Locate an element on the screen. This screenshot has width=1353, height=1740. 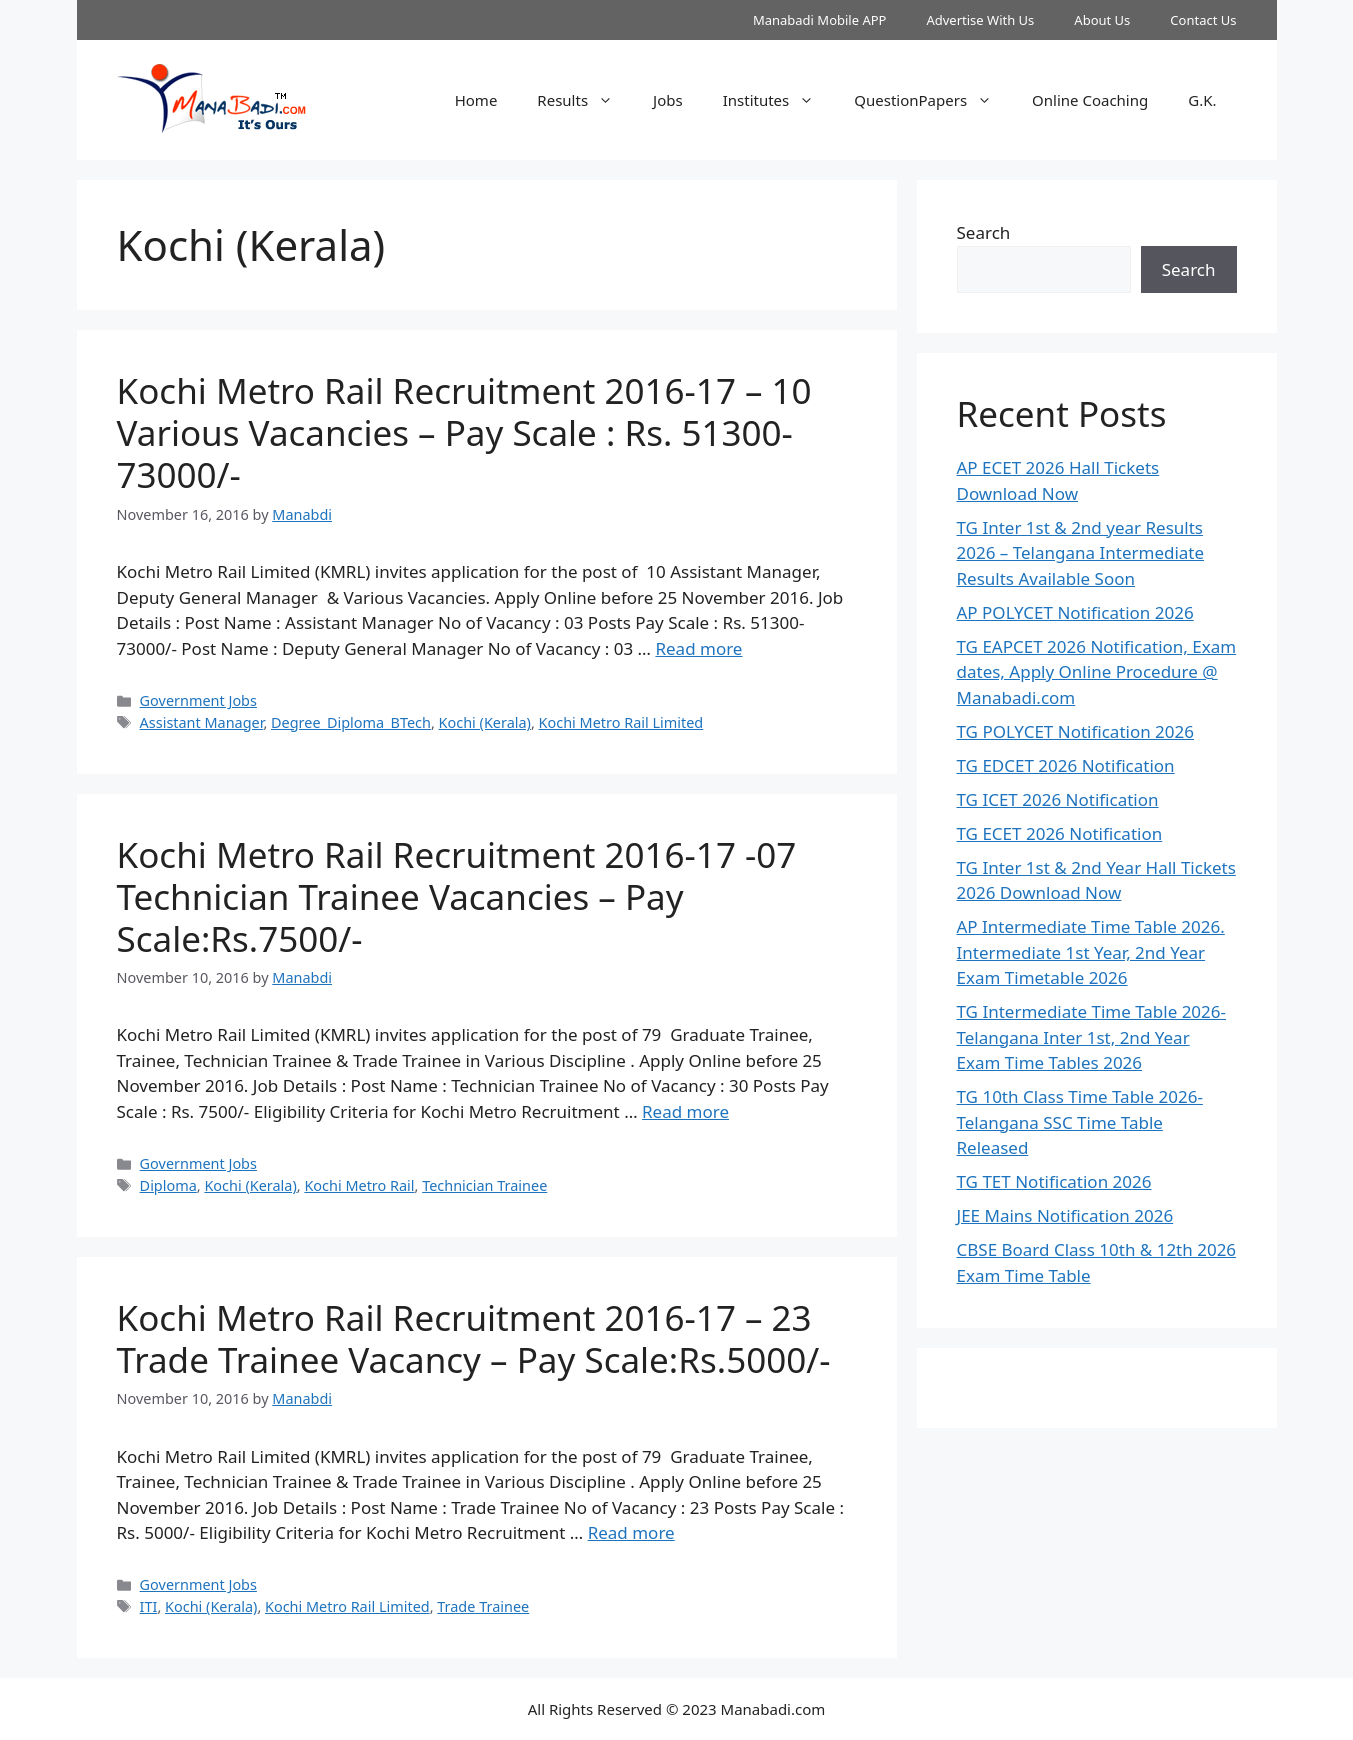
G.K. is located at coordinates (1202, 100).